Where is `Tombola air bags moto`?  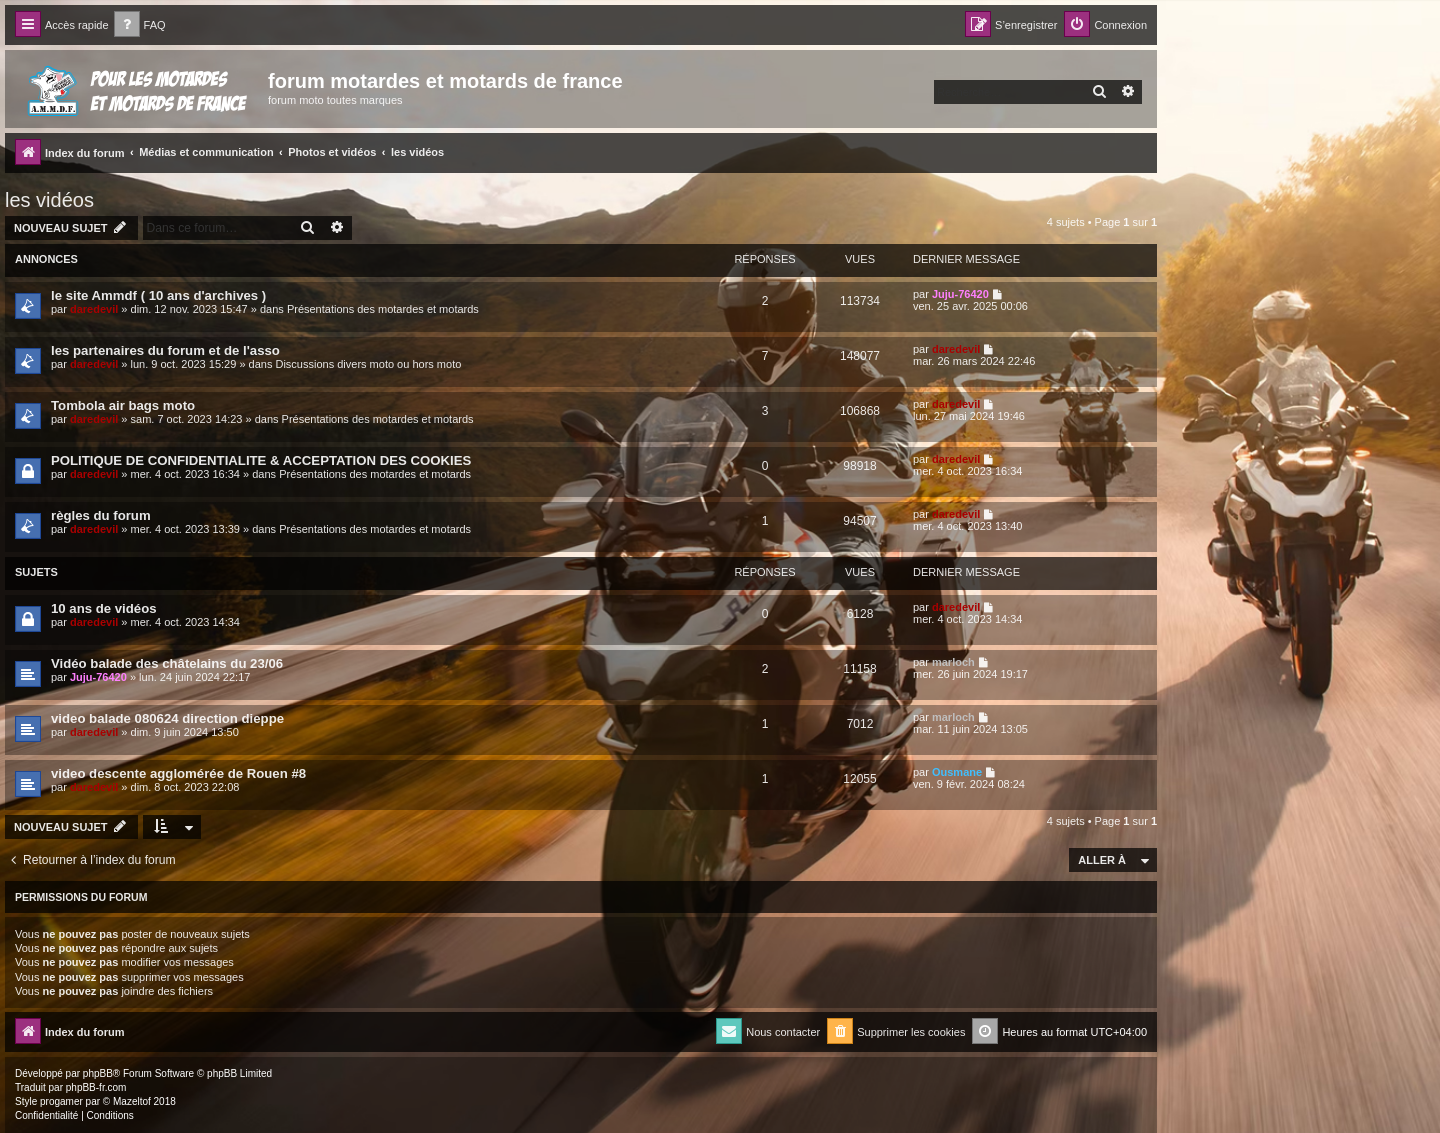
Tombola air bags moto is located at coordinates (123, 405).